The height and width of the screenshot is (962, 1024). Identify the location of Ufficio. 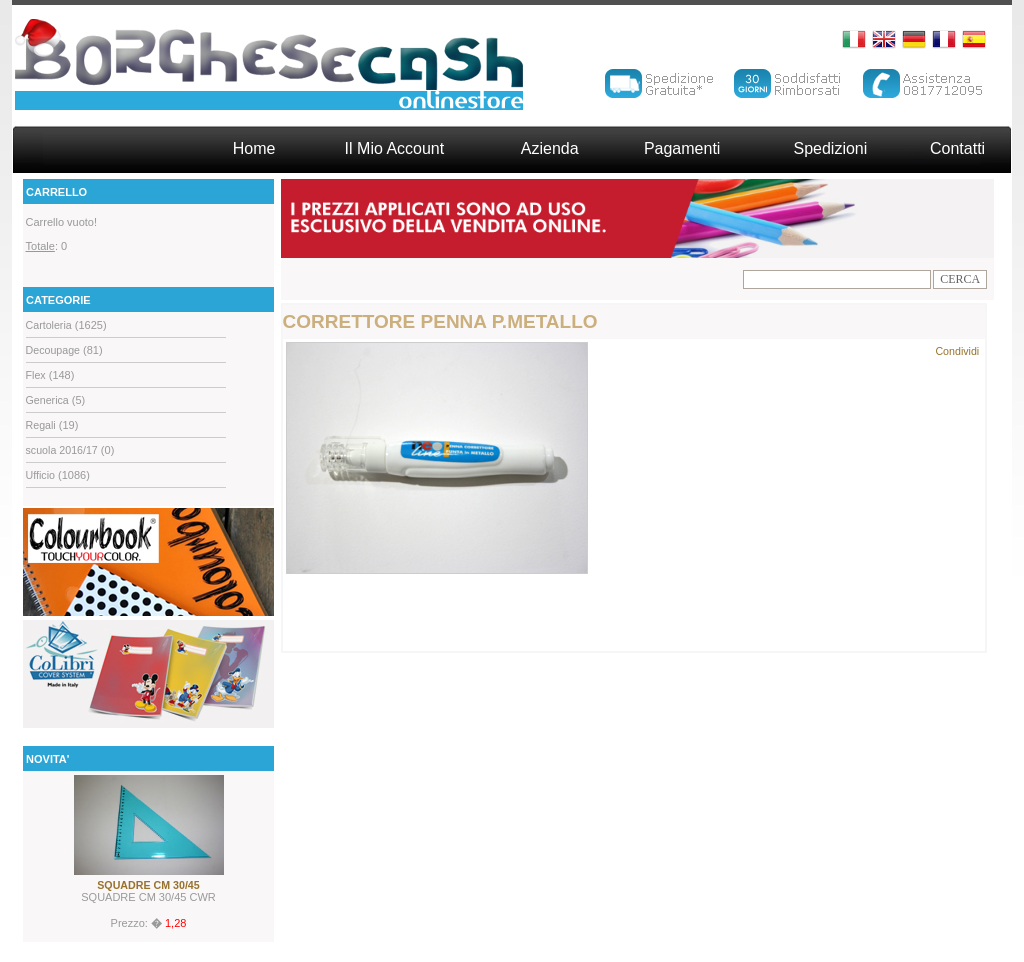
(40, 475).